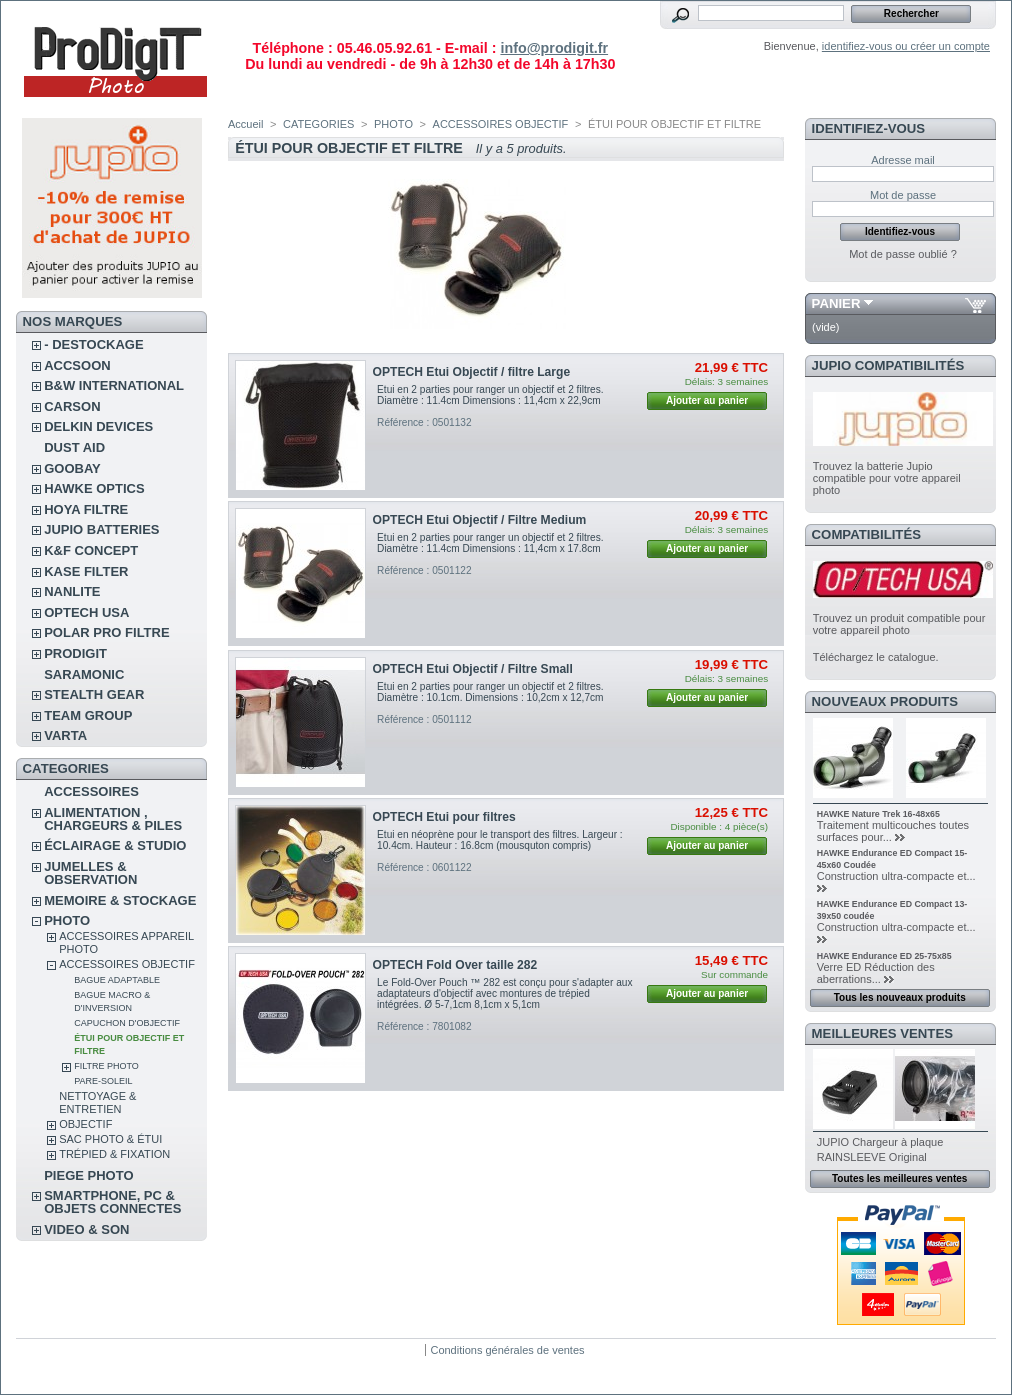 The image size is (1012, 1397). What do you see at coordinates (899, 1178) in the screenshot?
I see `Toutes les meilleures ventes` at bounding box center [899, 1178].